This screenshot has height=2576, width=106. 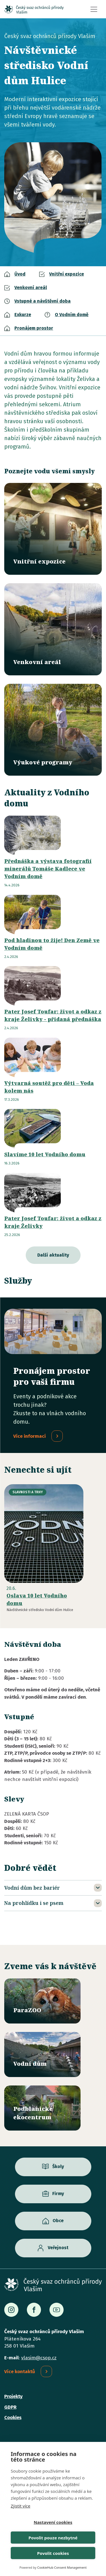 What do you see at coordinates (94, 9) in the screenshot?
I see `[Toggle navigation]` at bounding box center [94, 9].